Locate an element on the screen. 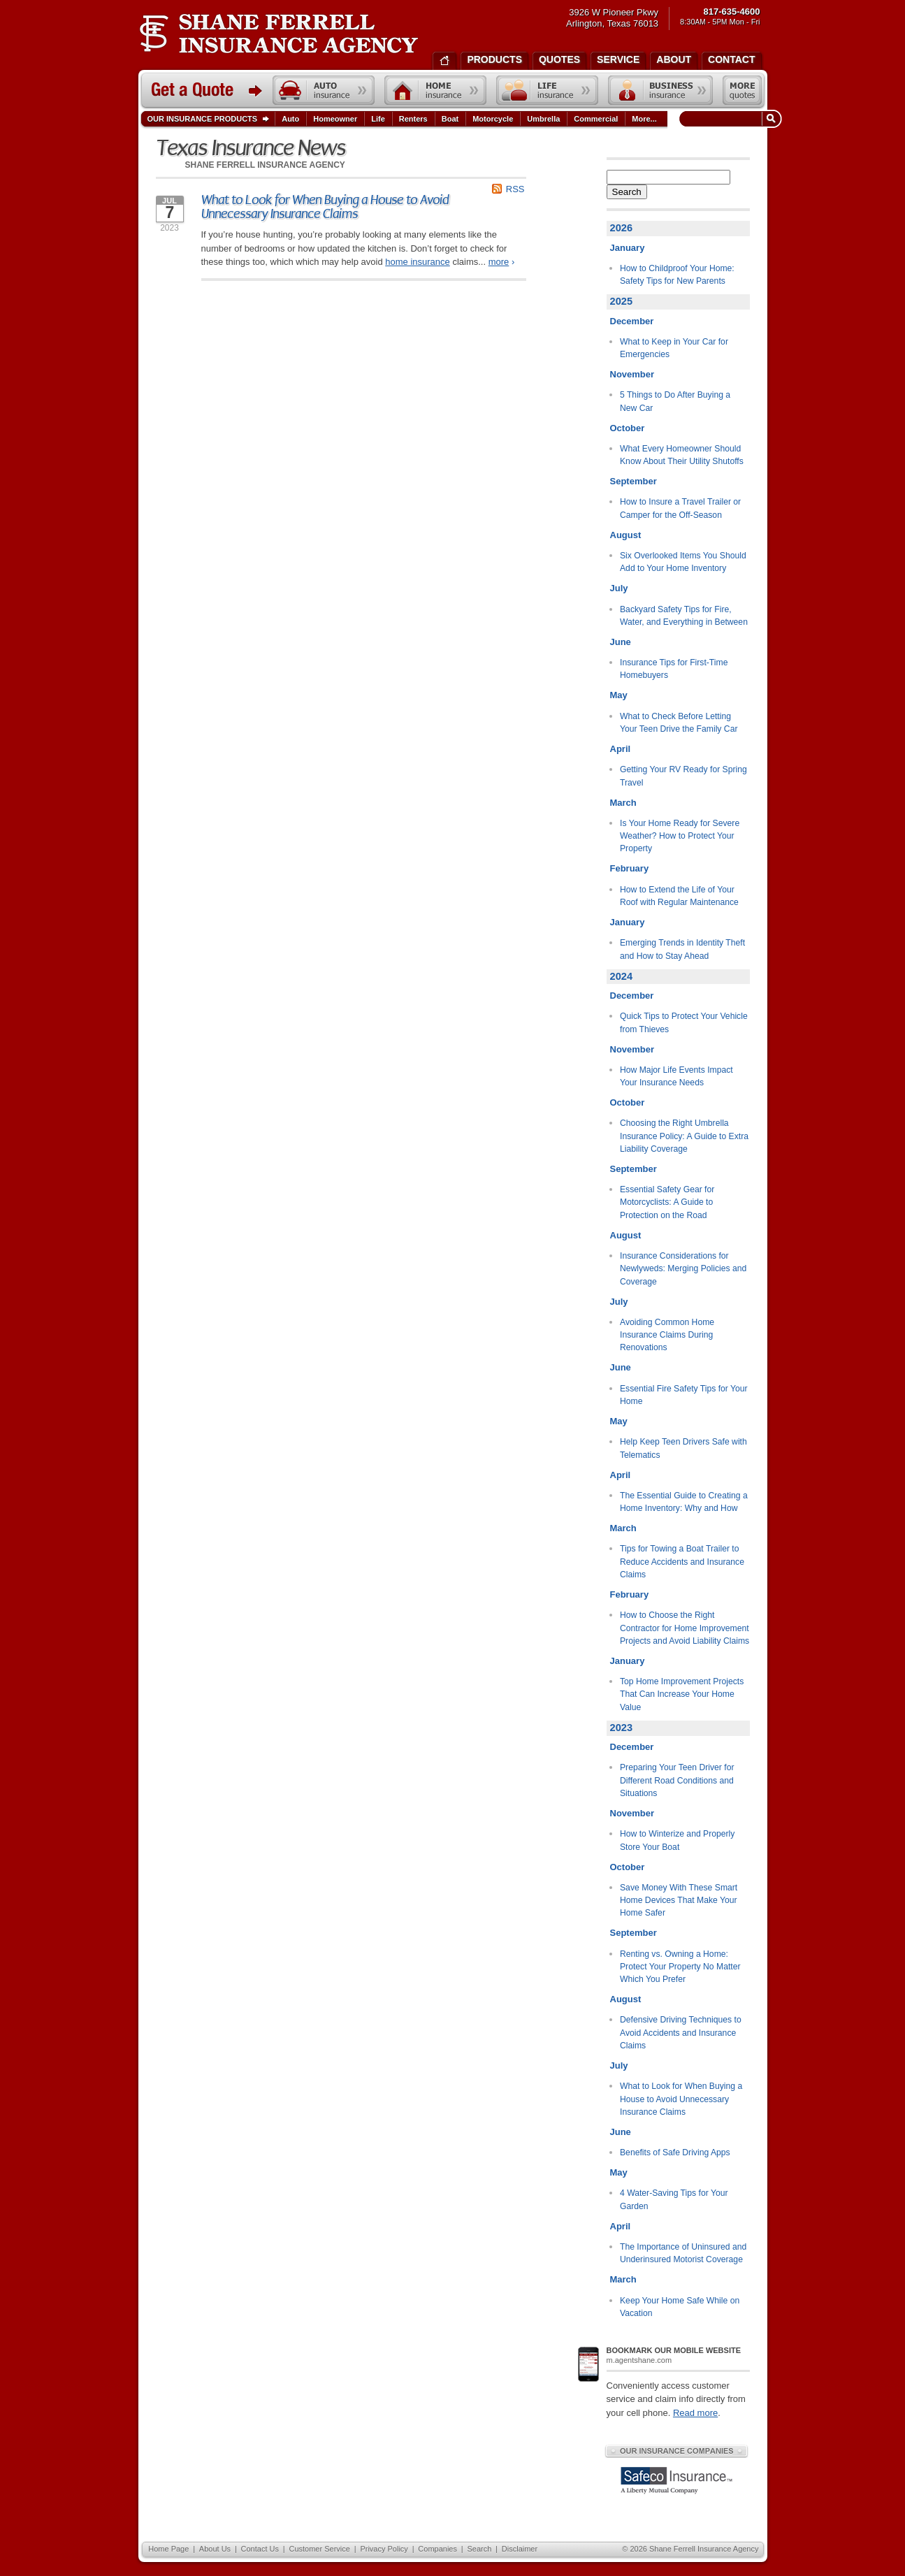 This screenshot has width=905, height=2576. October is located at coordinates (627, 428).